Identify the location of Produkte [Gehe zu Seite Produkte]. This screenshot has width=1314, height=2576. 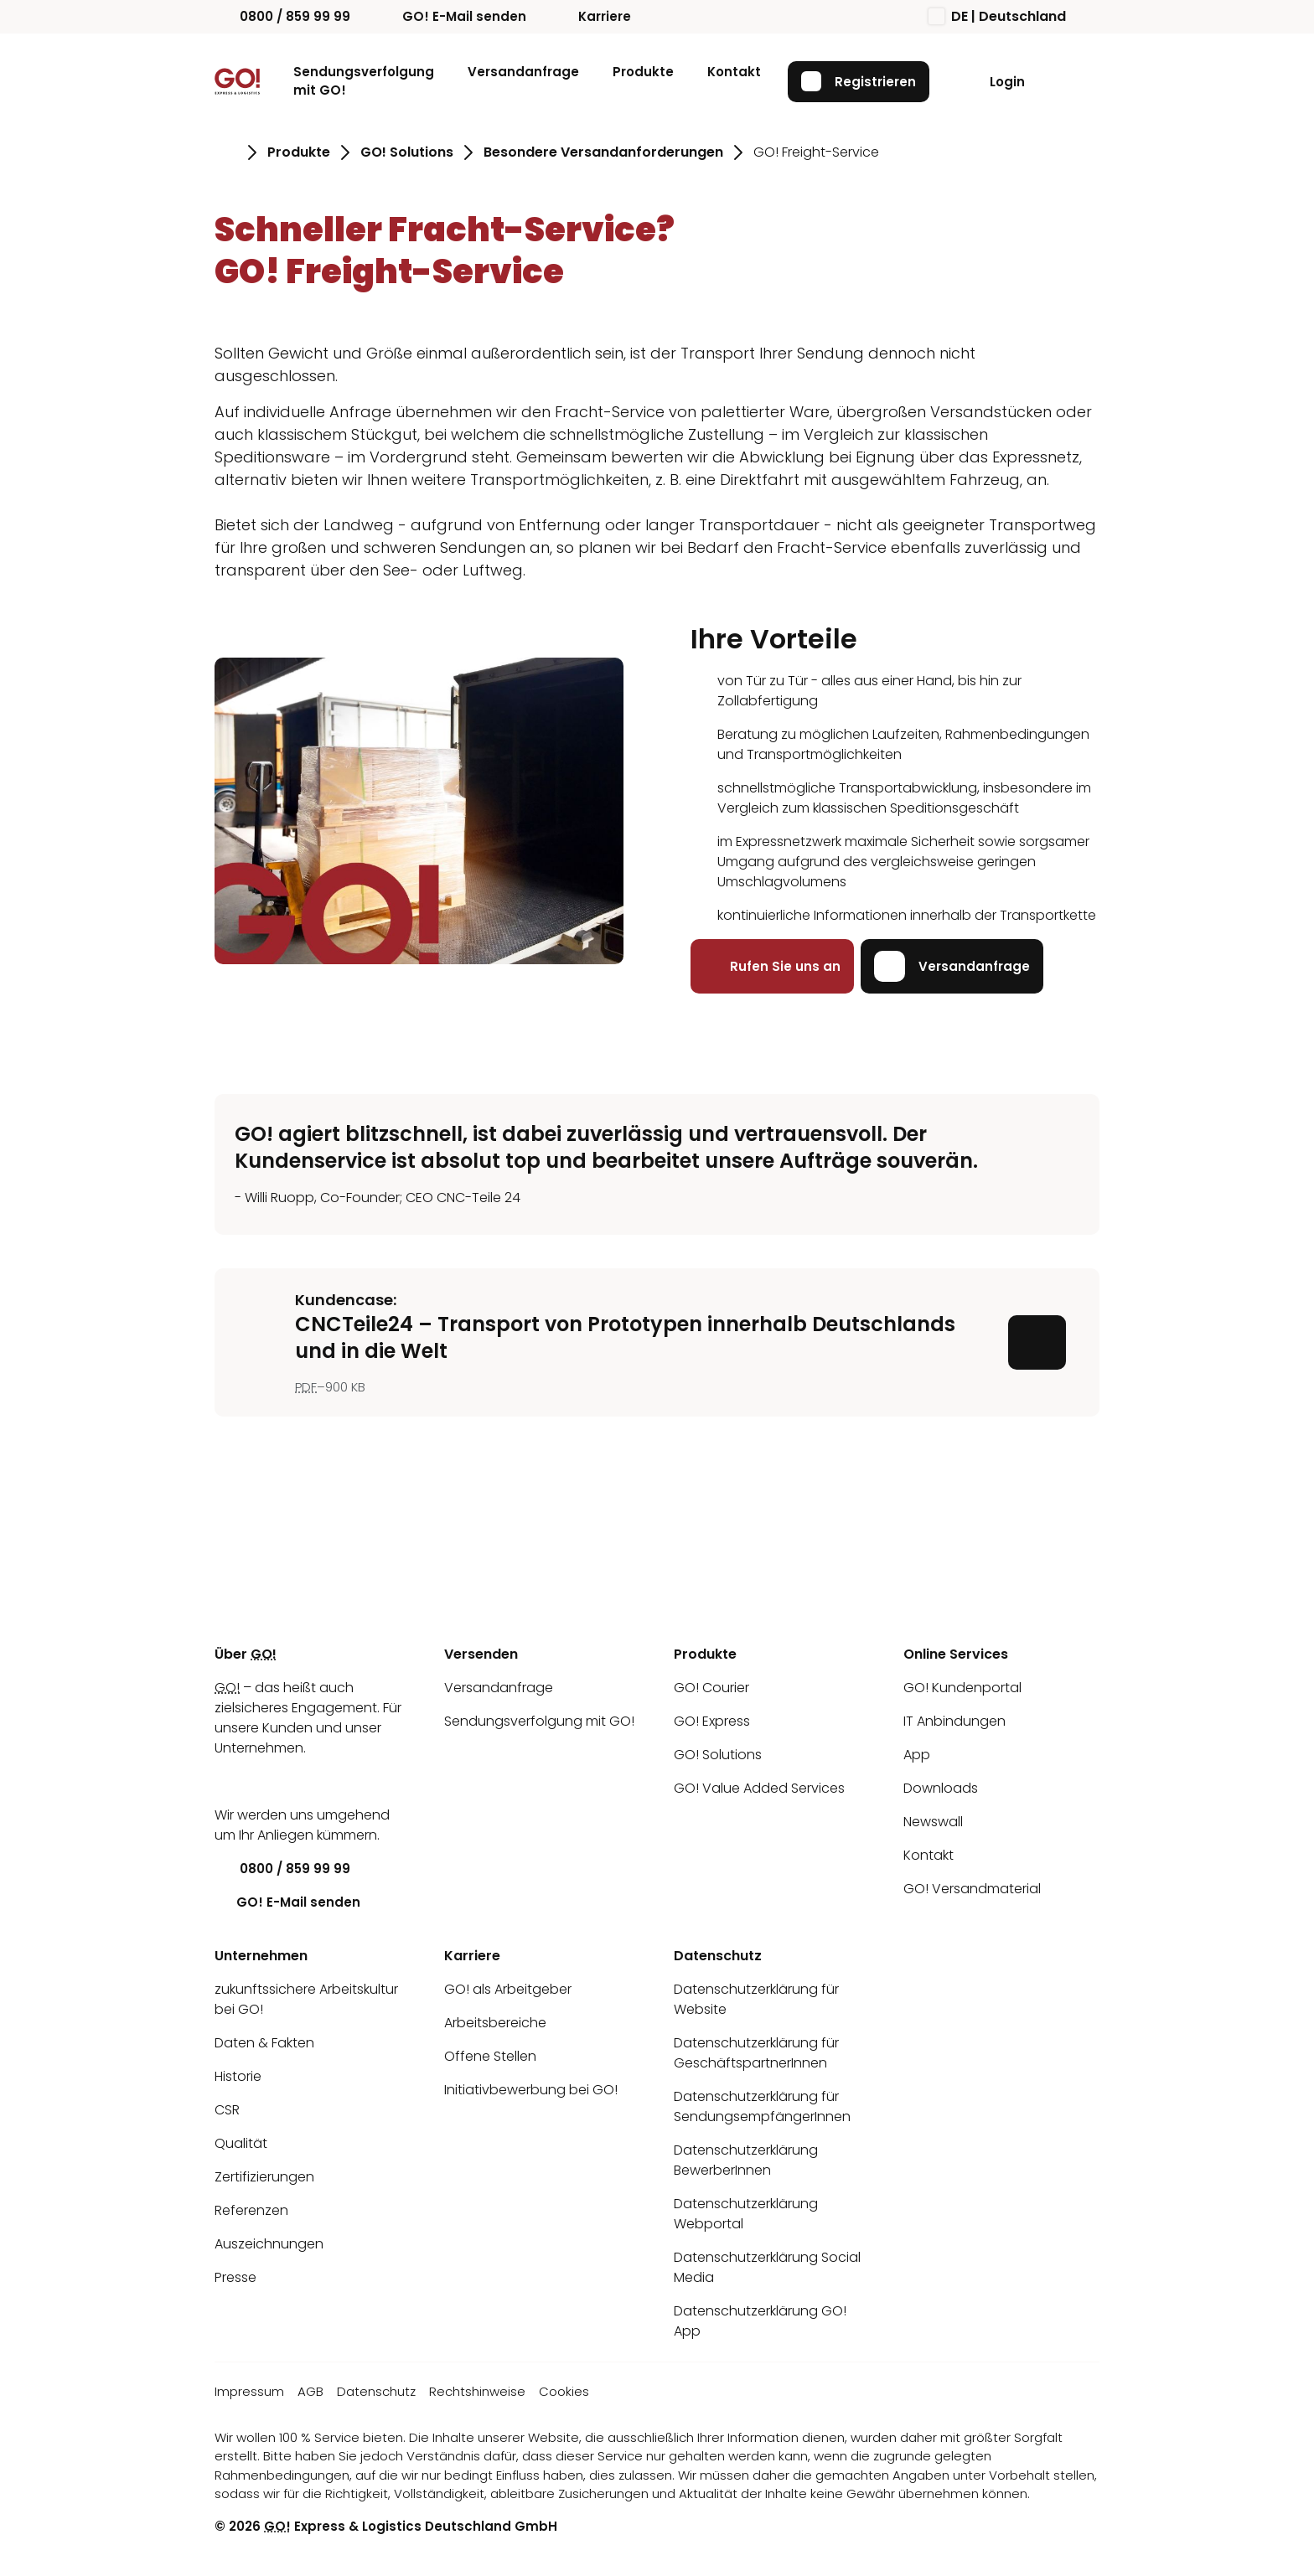
(298, 152).